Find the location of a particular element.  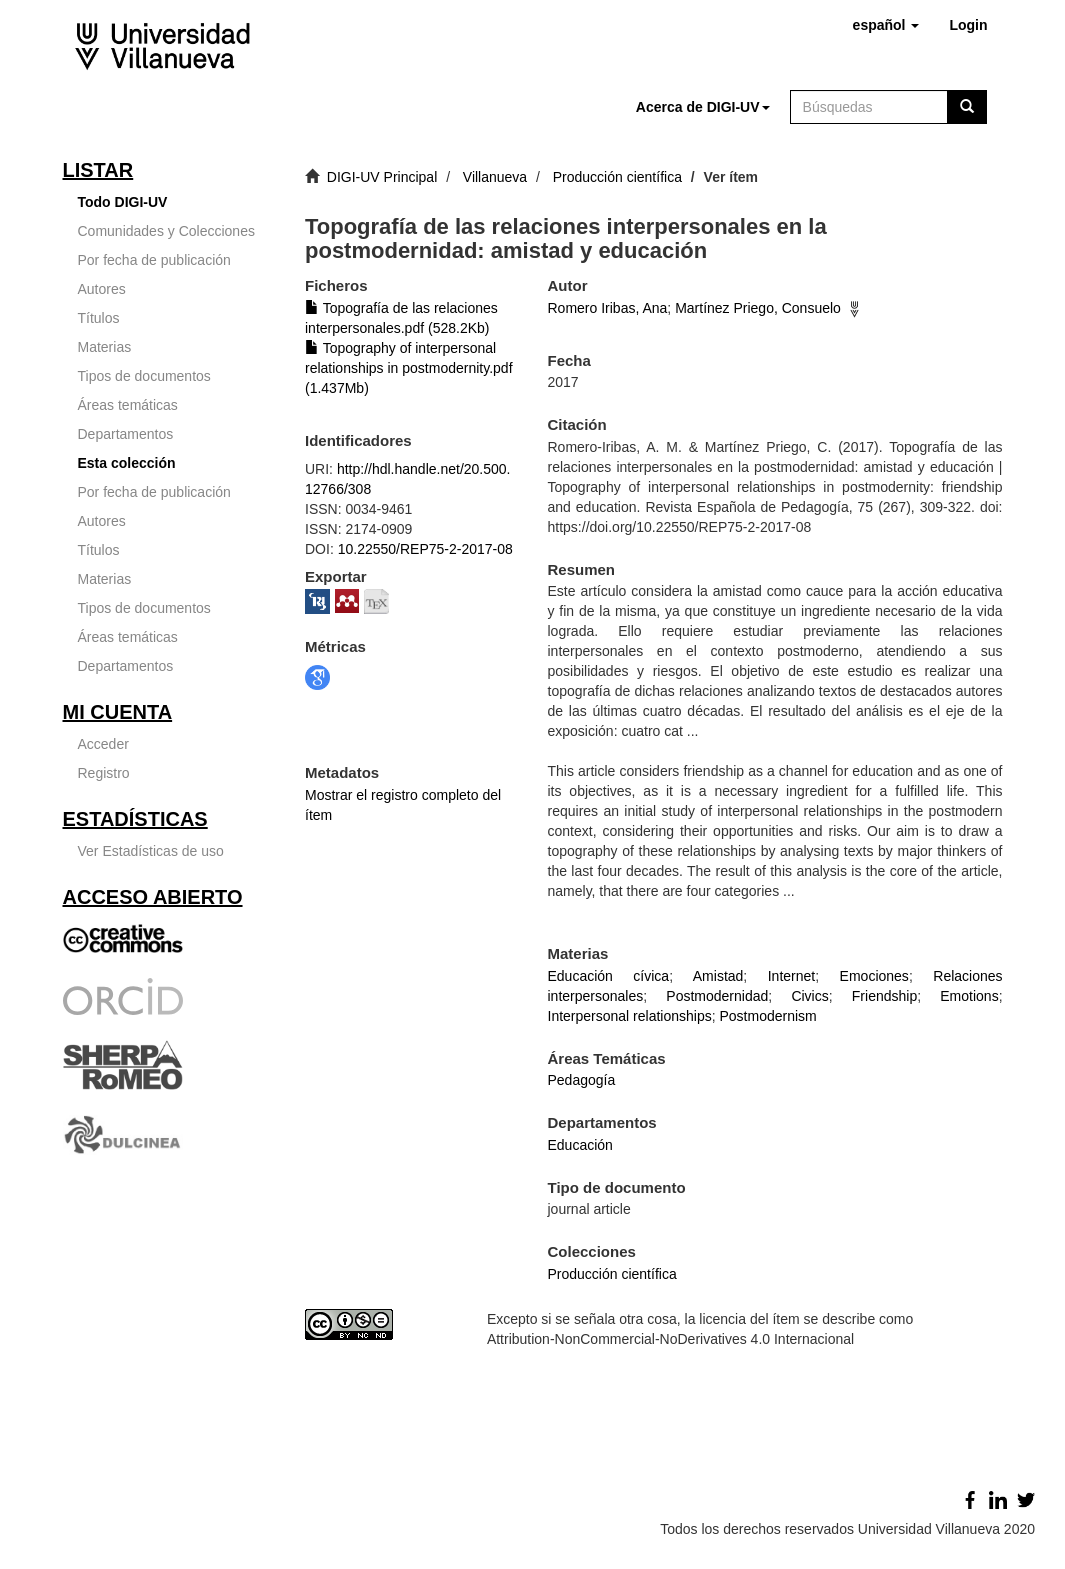

Friendship is located at coordinates (884, 996).